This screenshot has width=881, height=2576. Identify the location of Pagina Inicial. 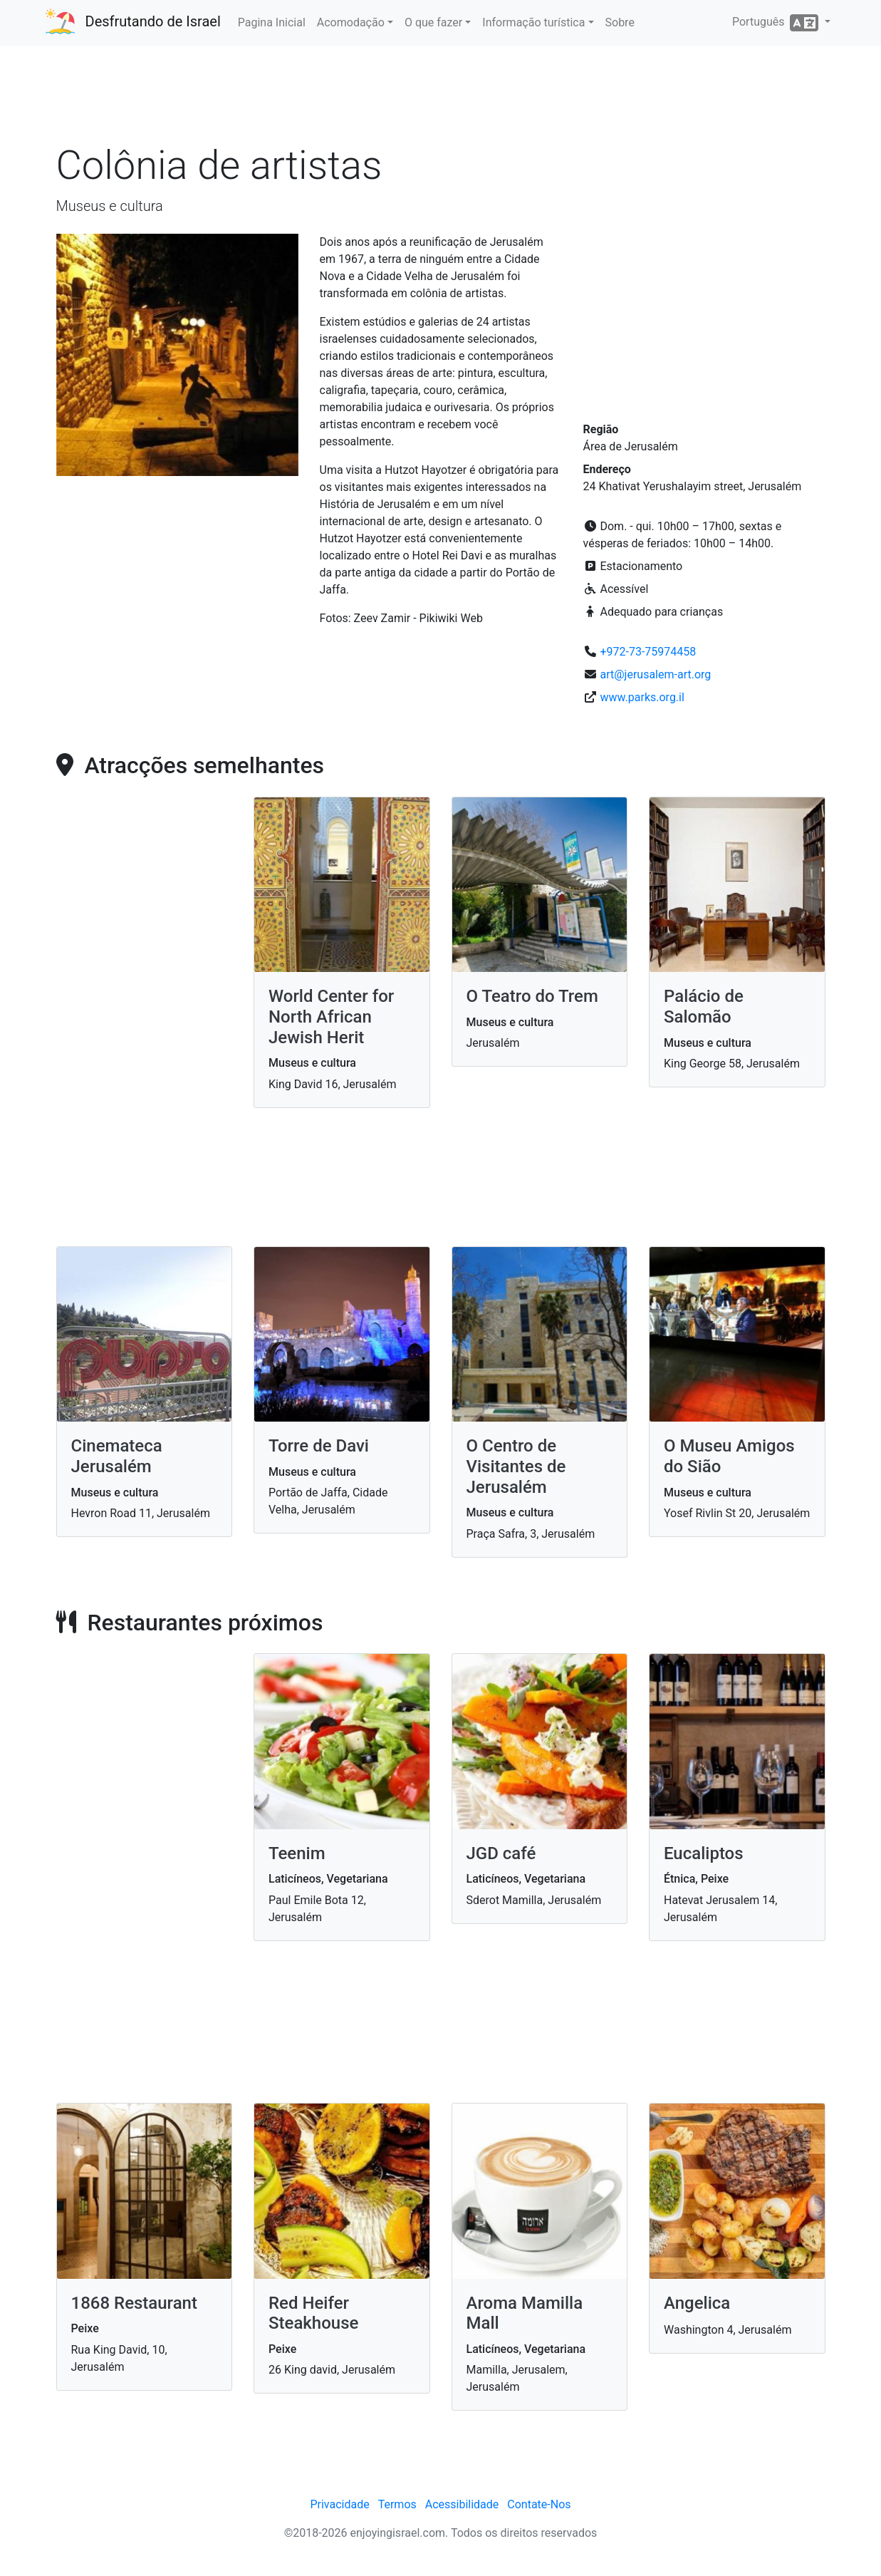
(272, 22).